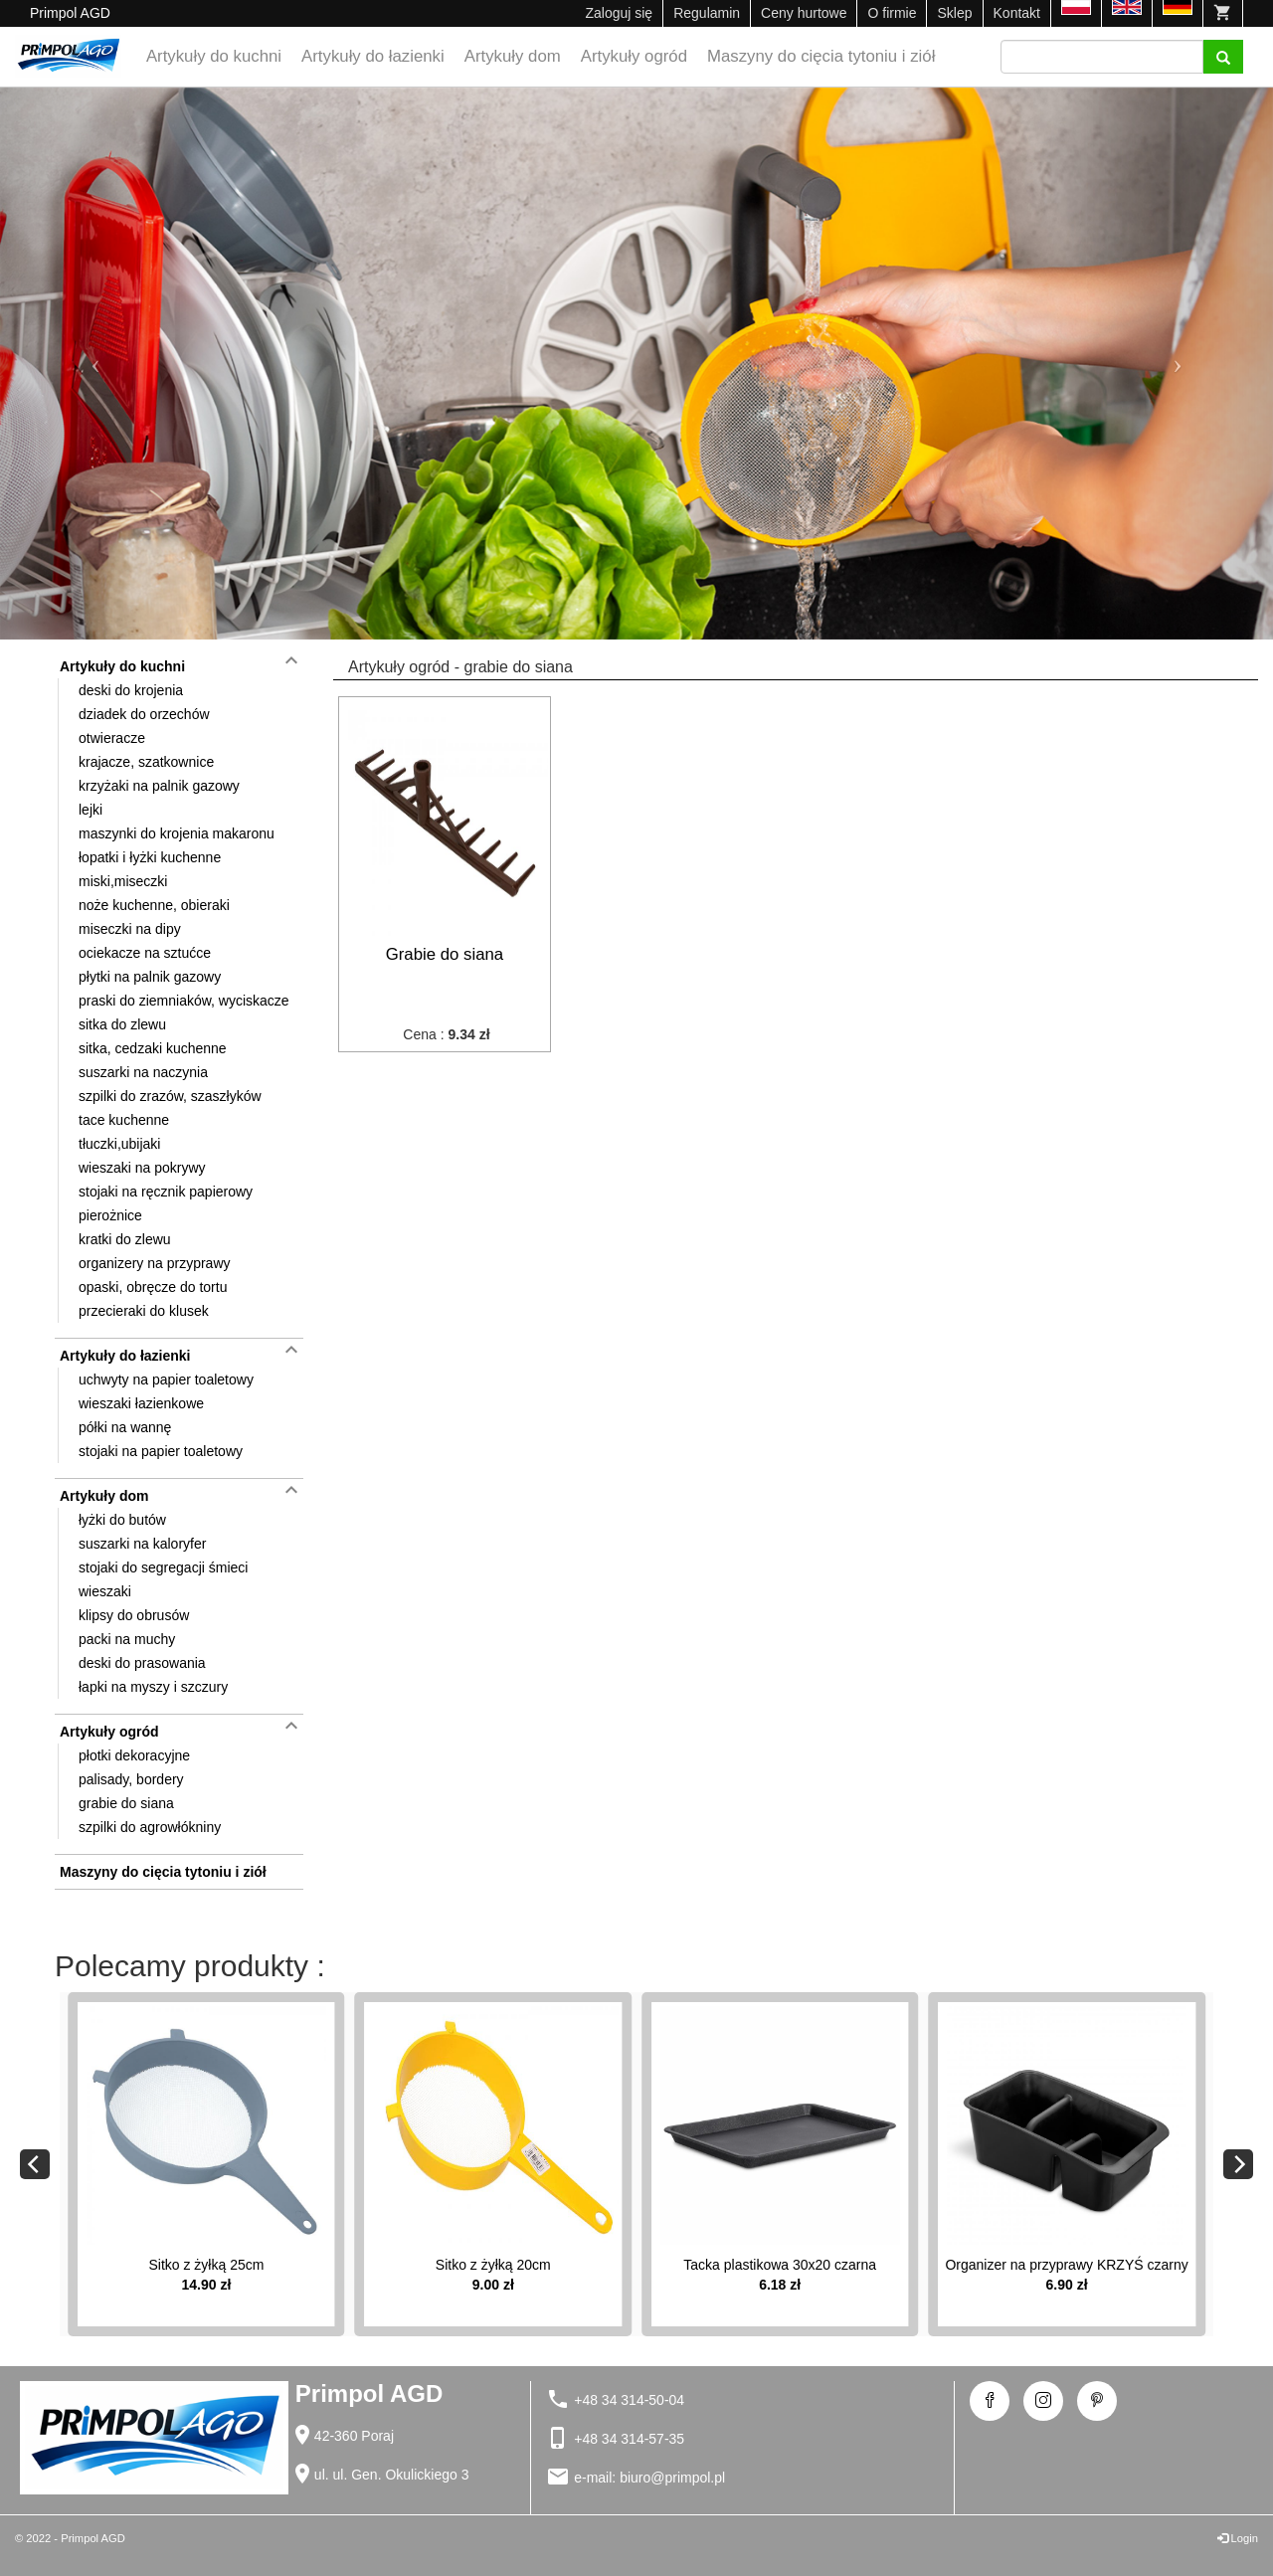  What do you see at coordinates (125, 1427) in the screenshot?
I see `półki na wannę` at bounding box center [125, 1427].